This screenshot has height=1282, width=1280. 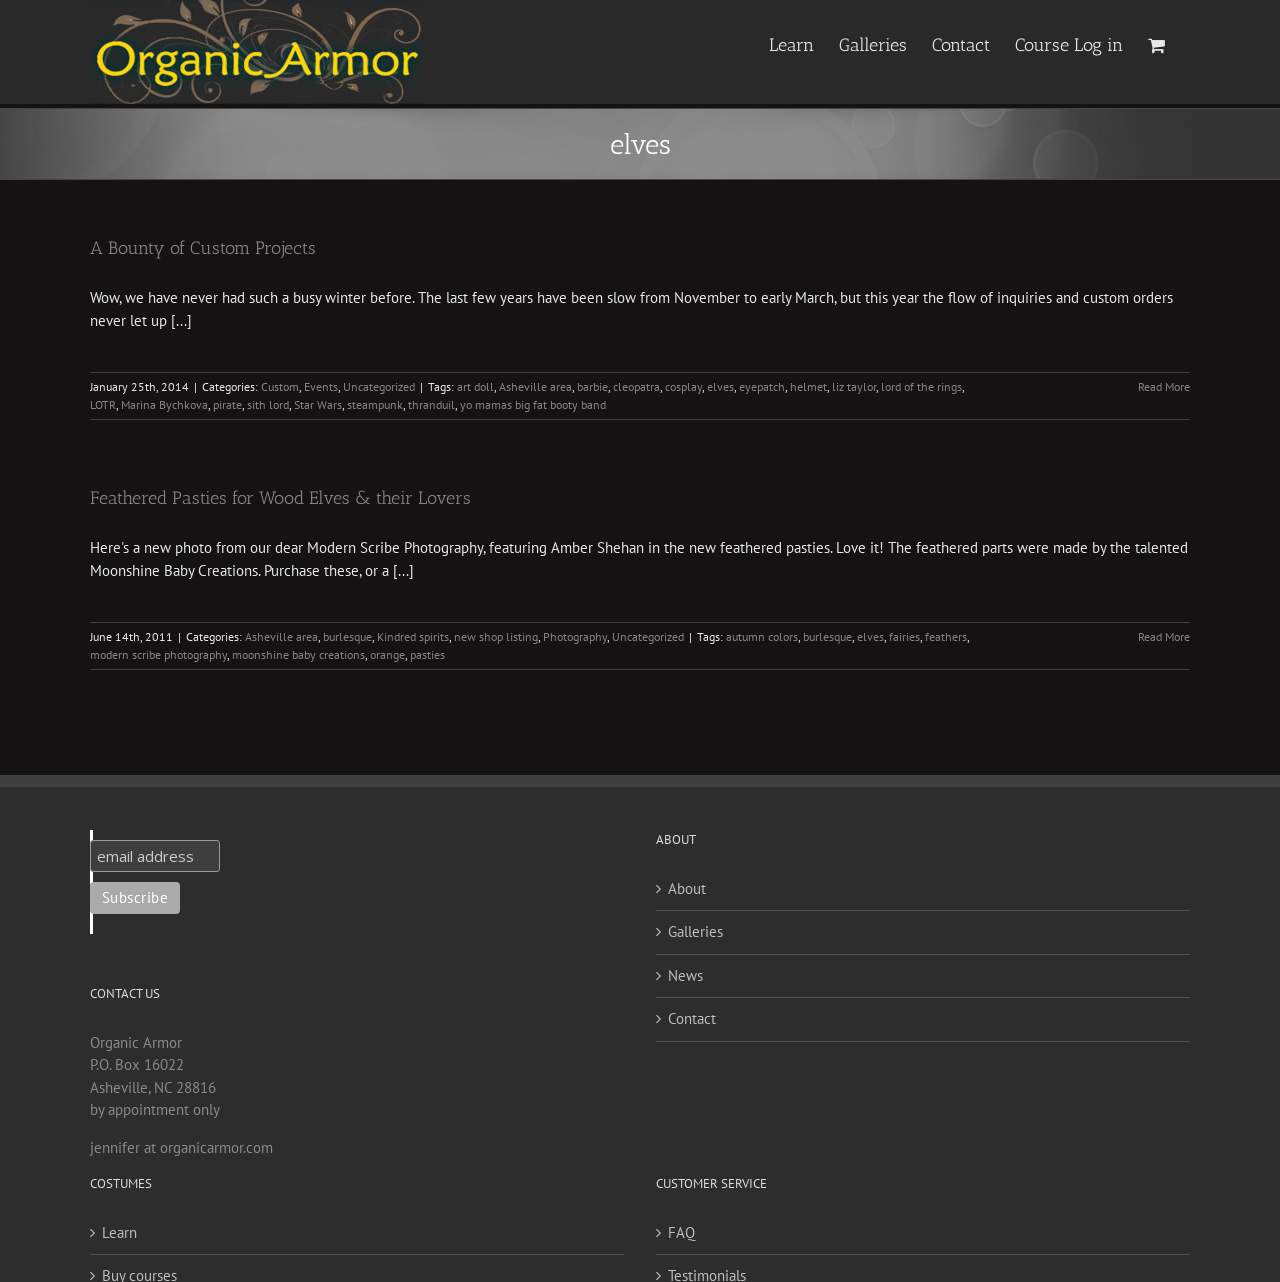 What do you see at coordinates (379, 386) in the screenshot?
I see `Uncategorized` at bounding box center [379, 386].